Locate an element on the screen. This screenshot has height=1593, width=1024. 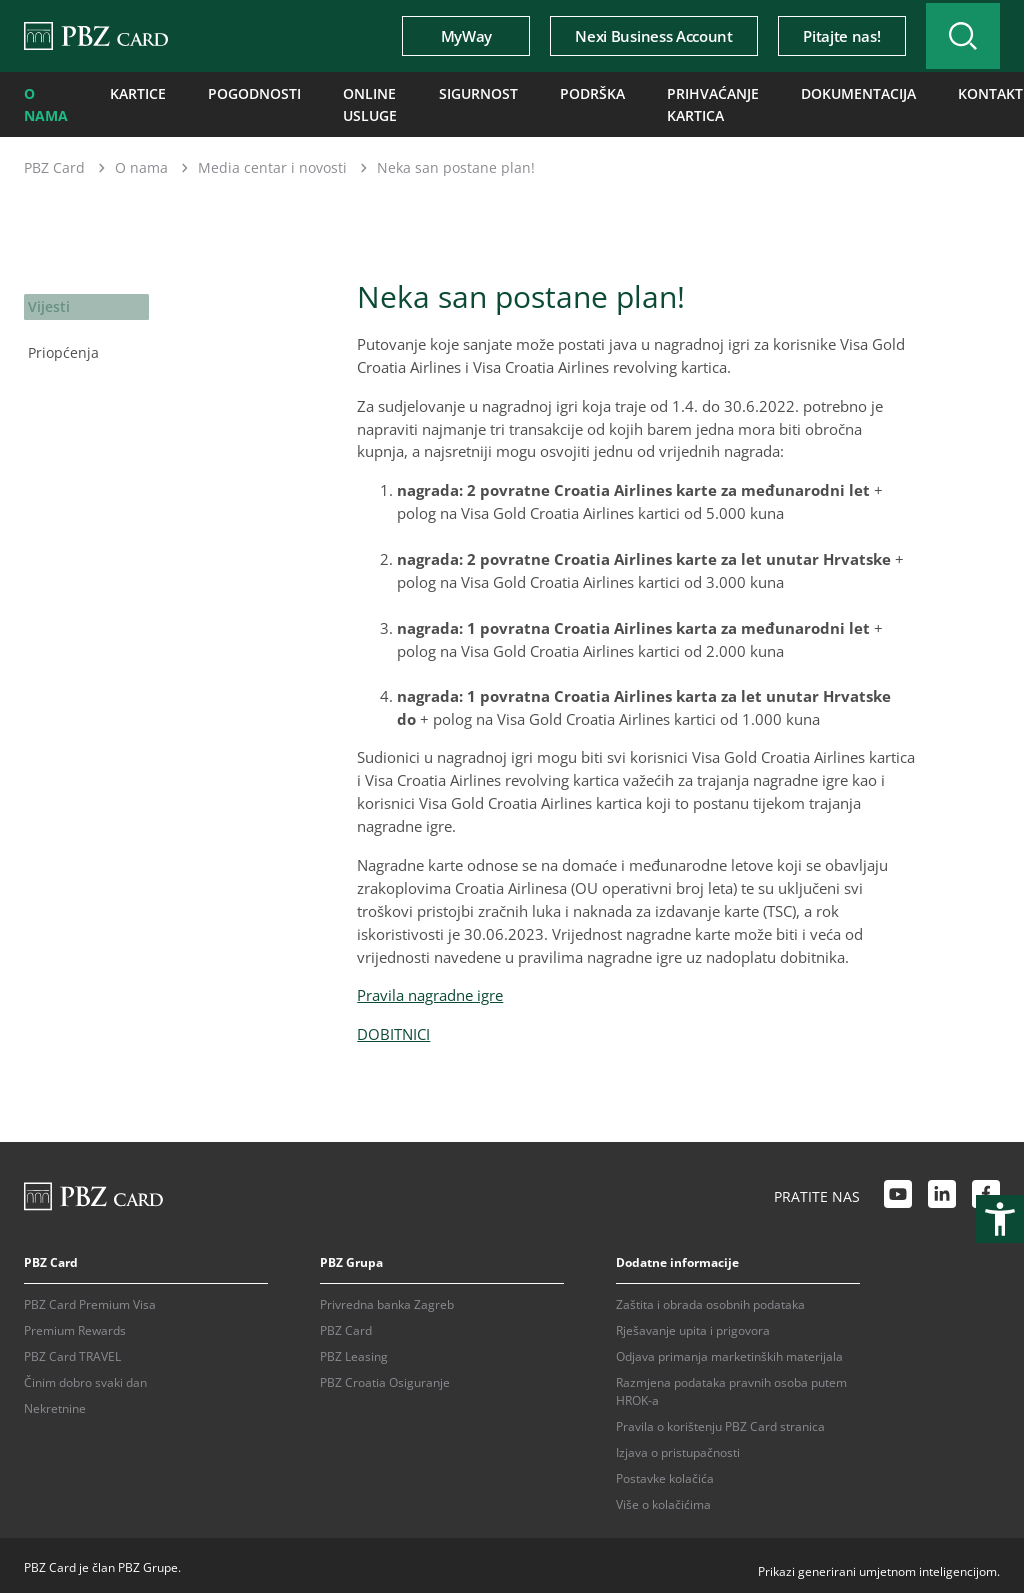
PBZ Card is located at coordinates (54, 162).